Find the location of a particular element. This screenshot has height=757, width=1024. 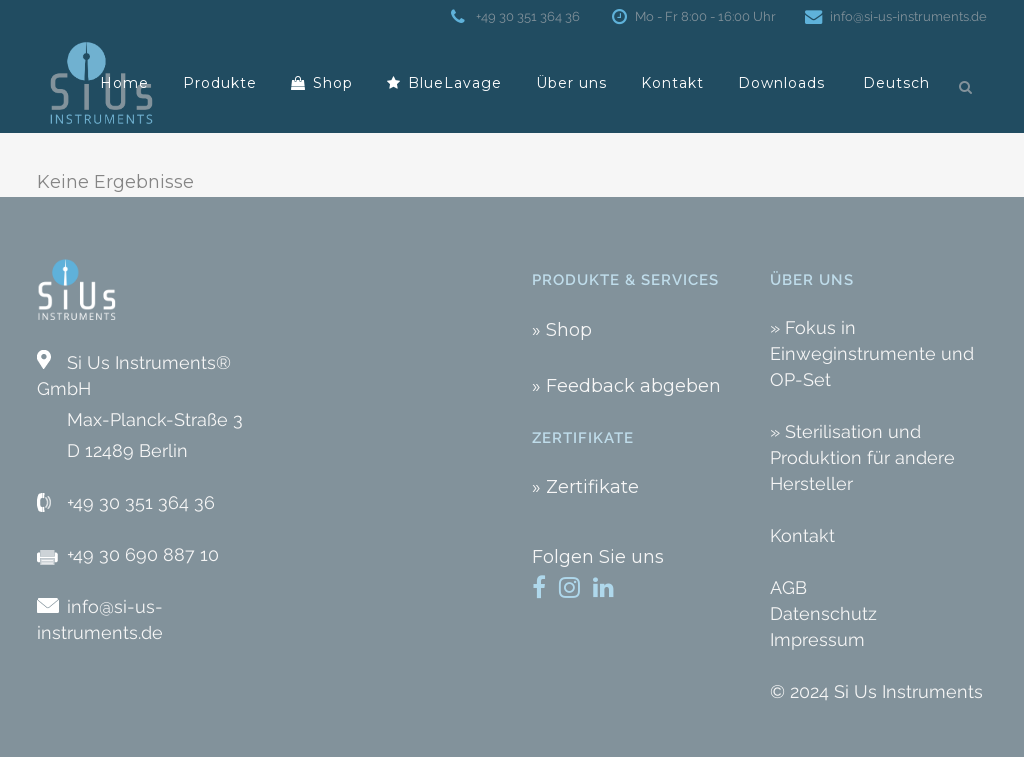

+49 30 351 364 36 is located at coordinates (525, 16).